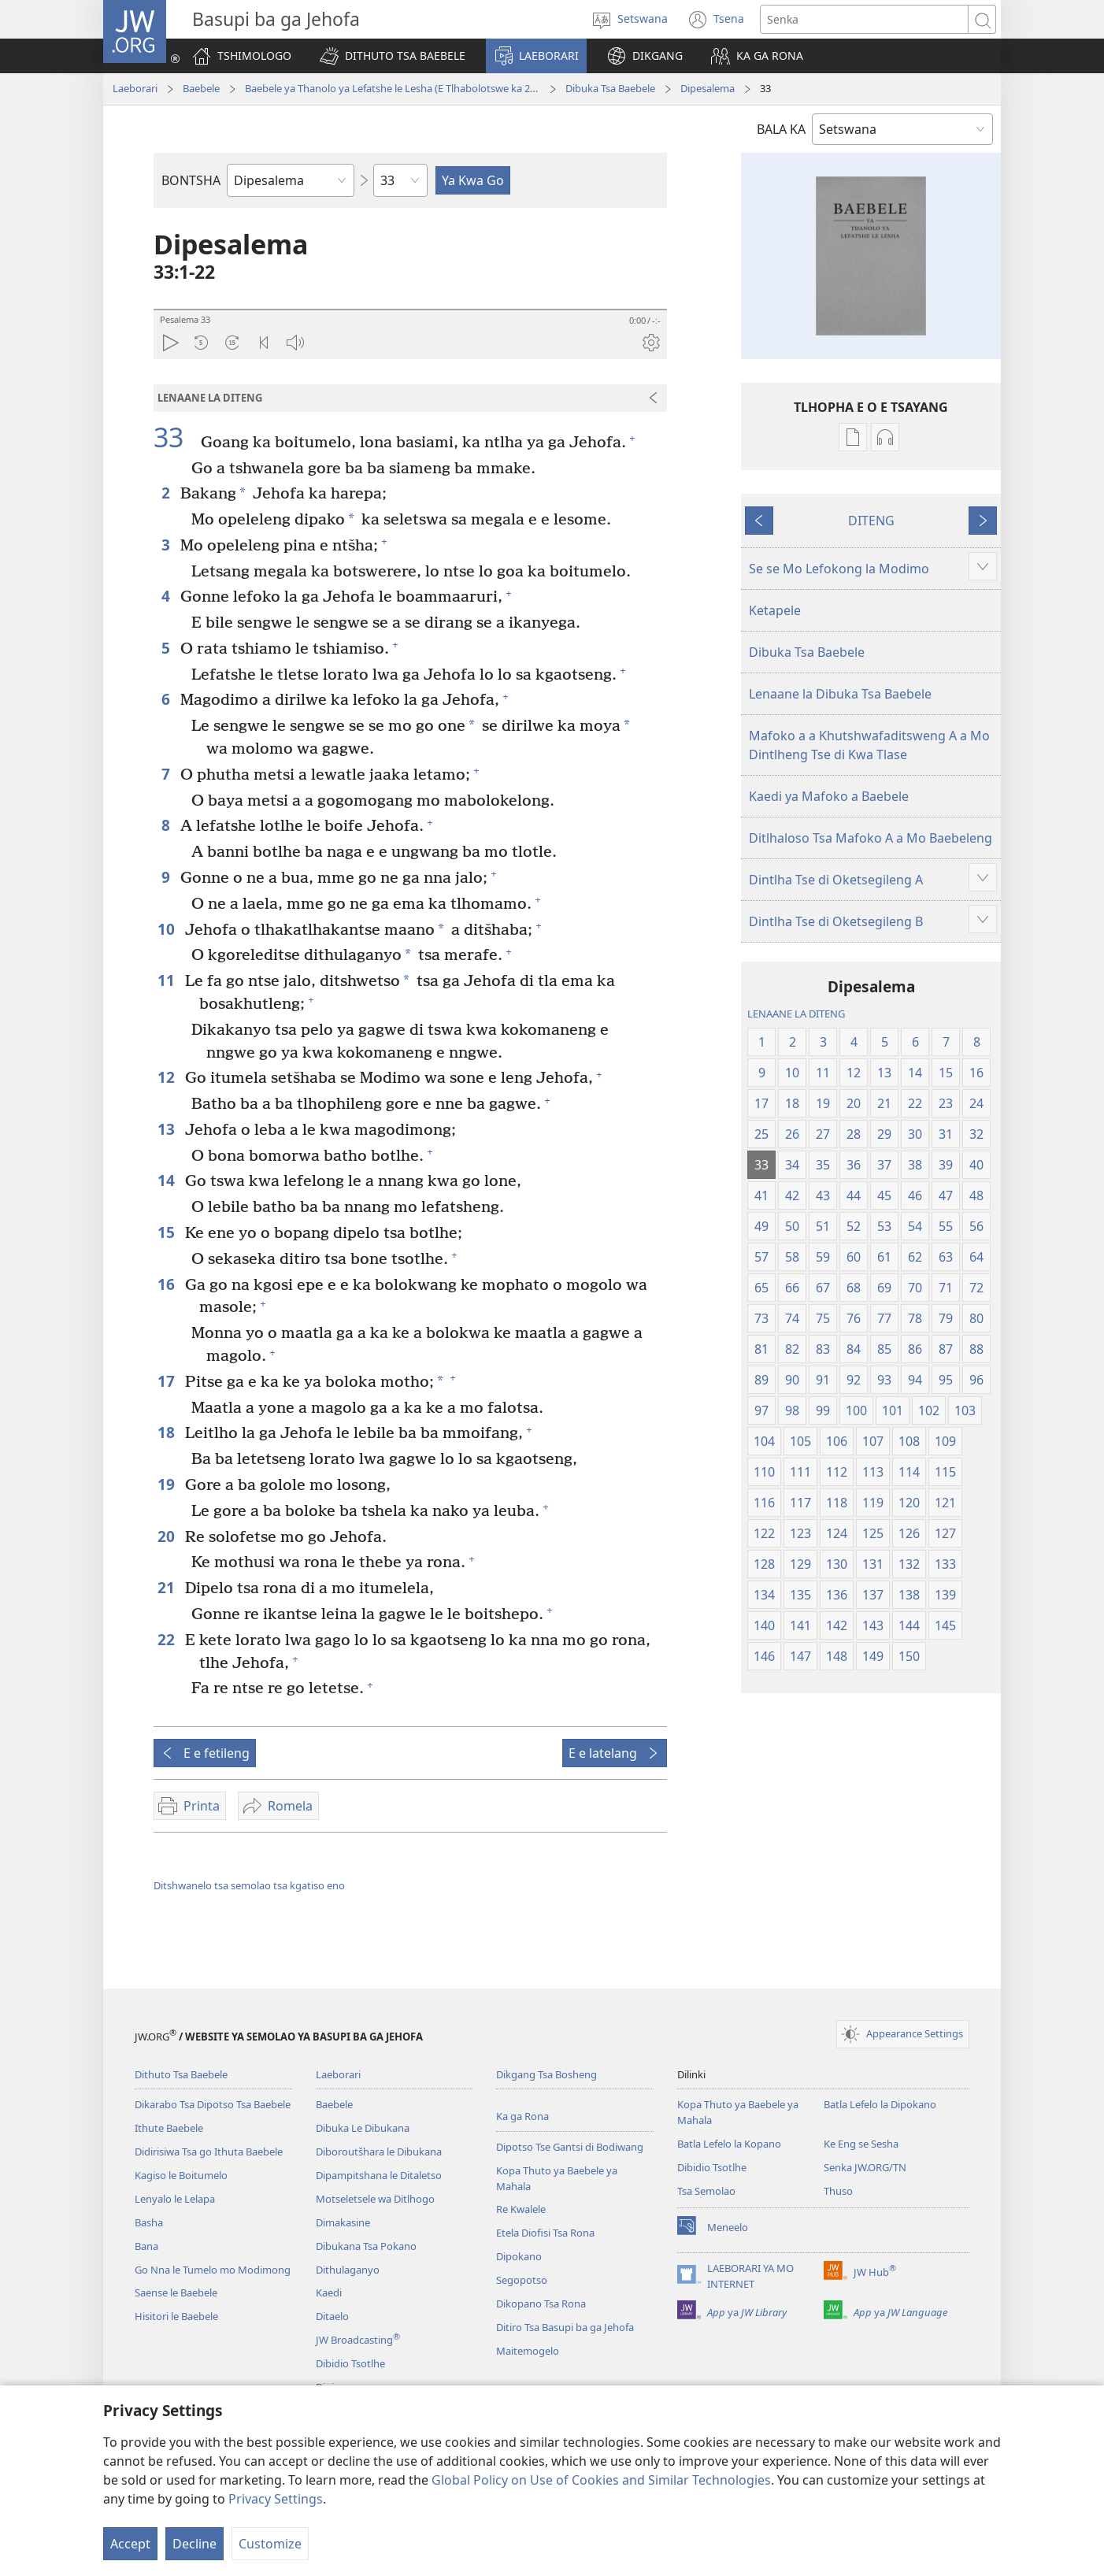 The image size is (1104, 2576). Describe the element at coordinates (167, 929) in the screenshot. I see `10` at that location.